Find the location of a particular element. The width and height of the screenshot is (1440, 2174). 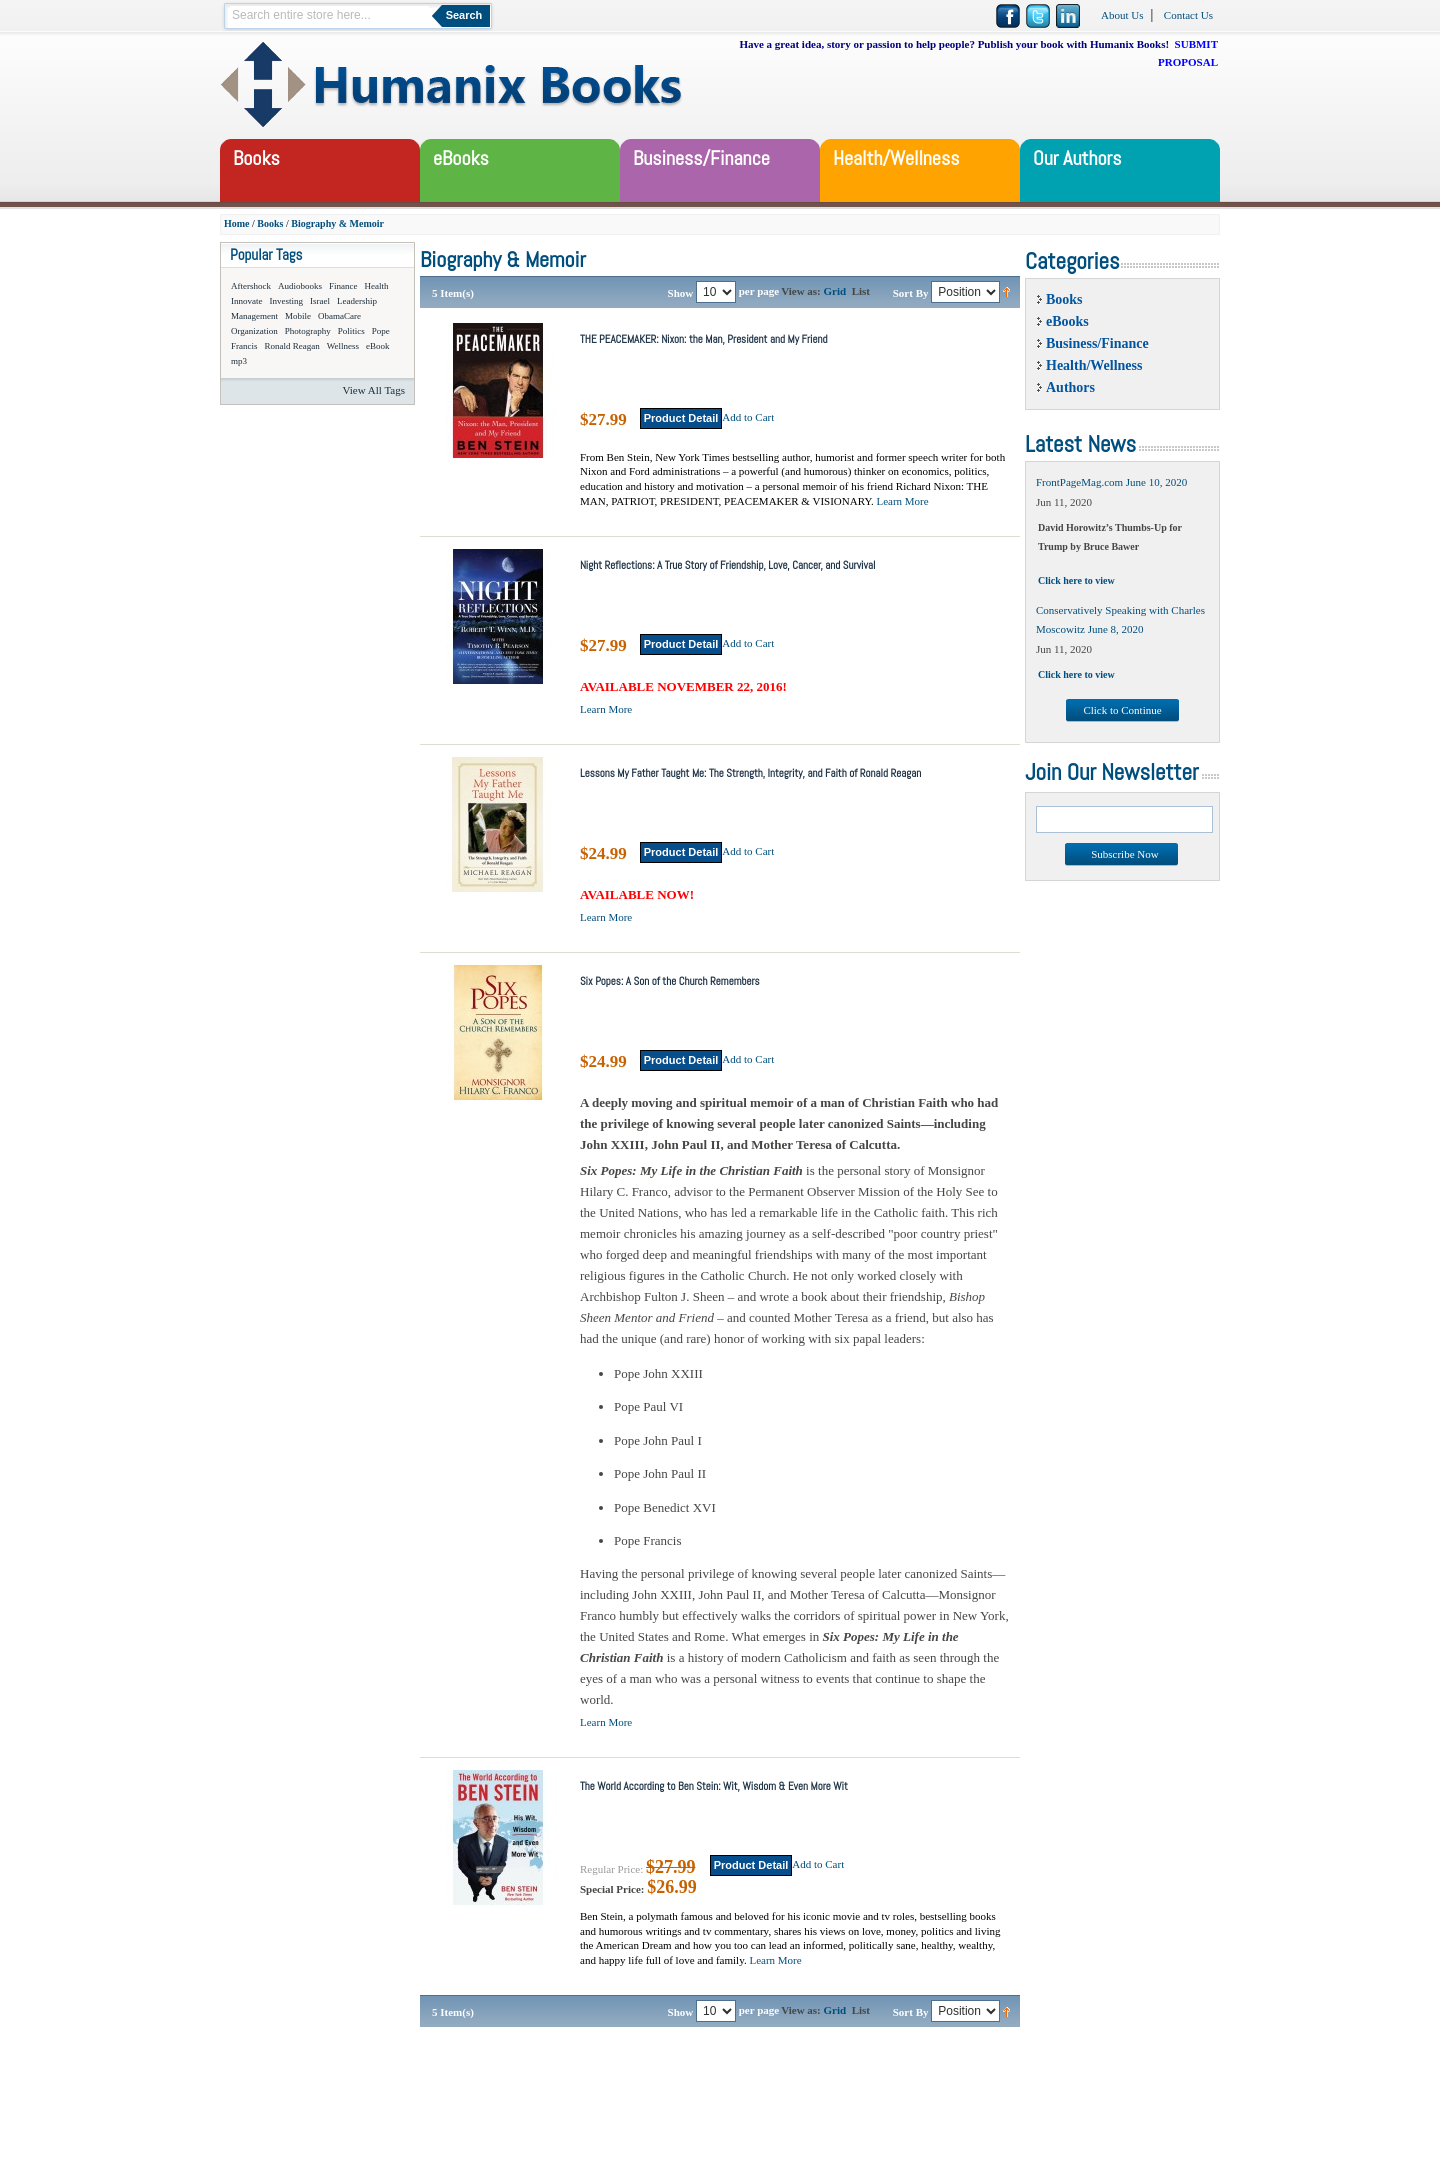

eBook is located at coordinates (378, 346).